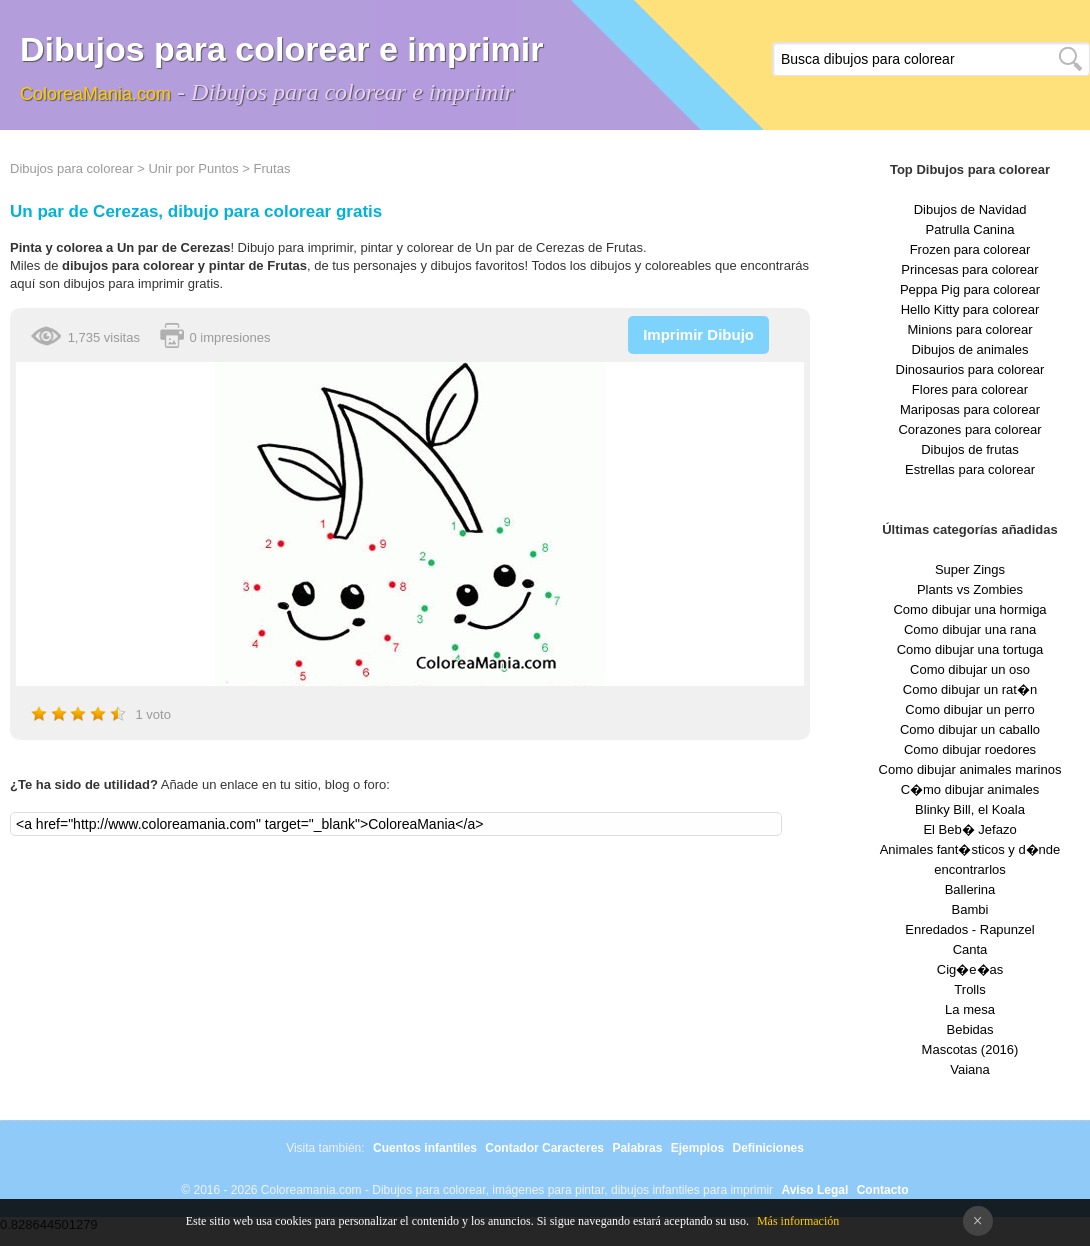  What do you see at coordinates (969, 829) in the screenshot?
I see `El Beb� Jefazo` at bounding box center [969, 829].